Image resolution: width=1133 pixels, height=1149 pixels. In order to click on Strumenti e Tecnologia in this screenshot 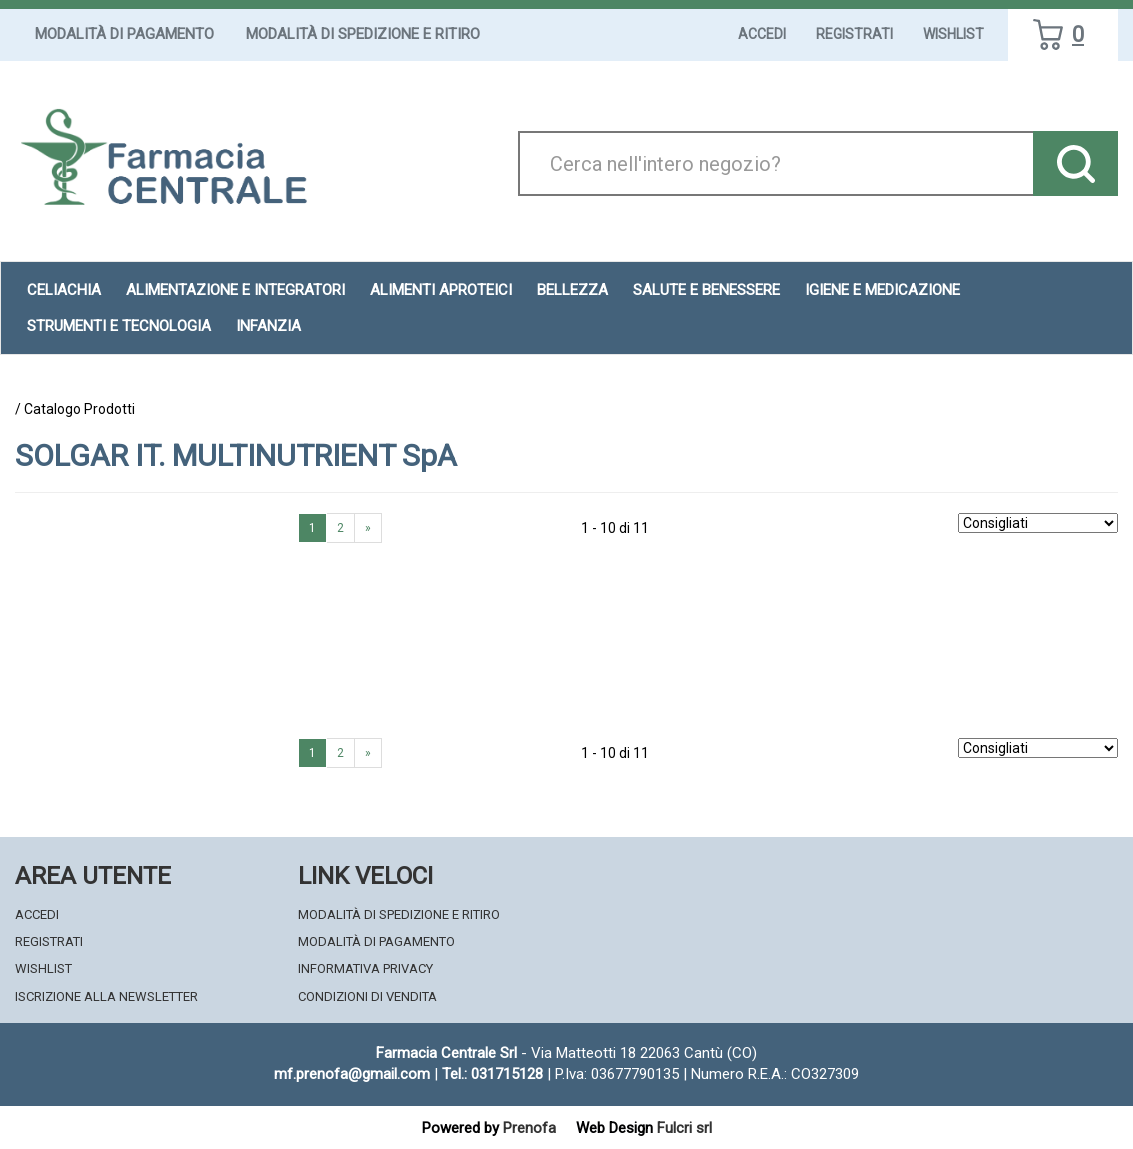, I will do `click(119, 326)`.